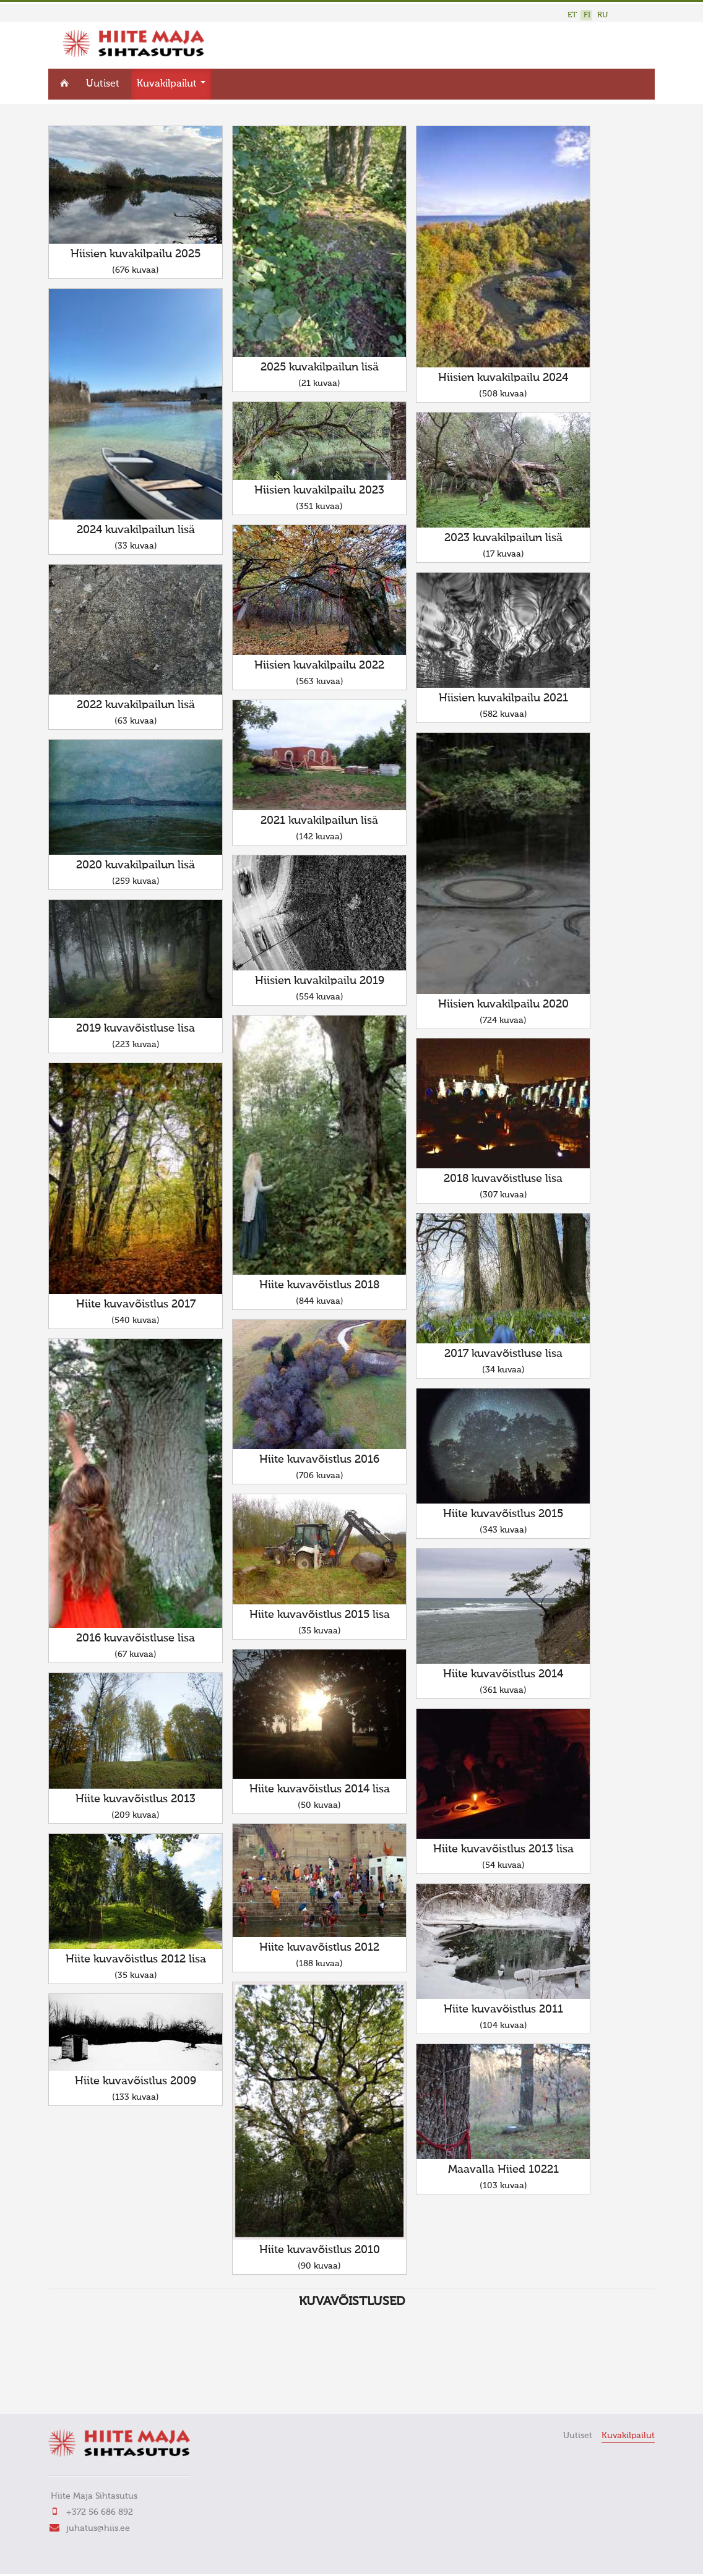  Describe the element at coordinates (319, 1614) in the screenshot. I see `Hiite kuvavõistlus 2015 lisa` at that location.